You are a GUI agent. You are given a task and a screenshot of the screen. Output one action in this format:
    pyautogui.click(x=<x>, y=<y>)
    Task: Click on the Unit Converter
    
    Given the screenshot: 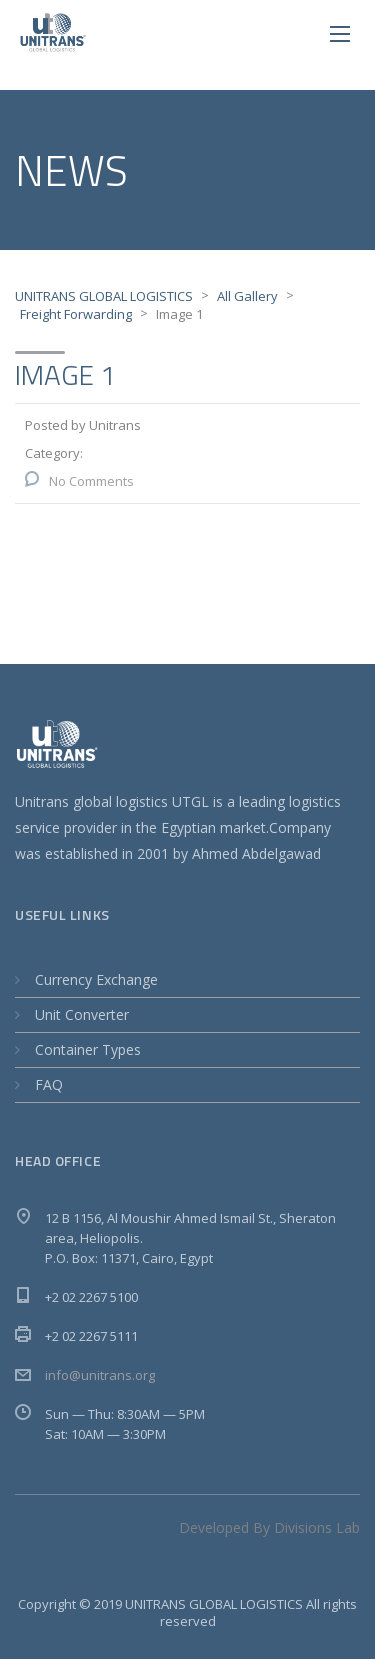 What is the action you would take?
    pyautogui.click(x=82, y=1014)
    